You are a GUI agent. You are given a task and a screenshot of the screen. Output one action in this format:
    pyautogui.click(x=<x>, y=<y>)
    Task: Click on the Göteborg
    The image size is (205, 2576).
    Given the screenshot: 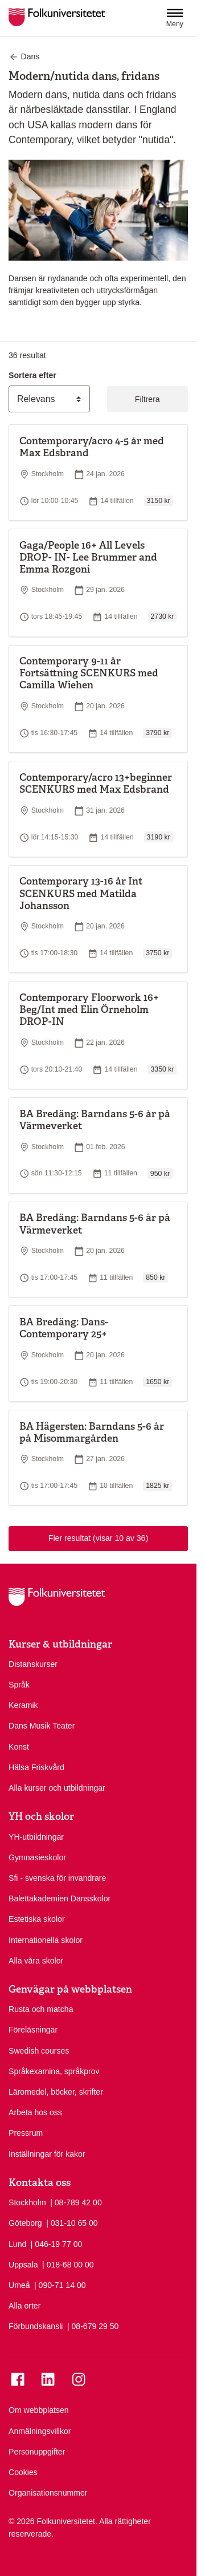 What is the action you would take?
    pyautogui.click(x=25, y=2223)
    